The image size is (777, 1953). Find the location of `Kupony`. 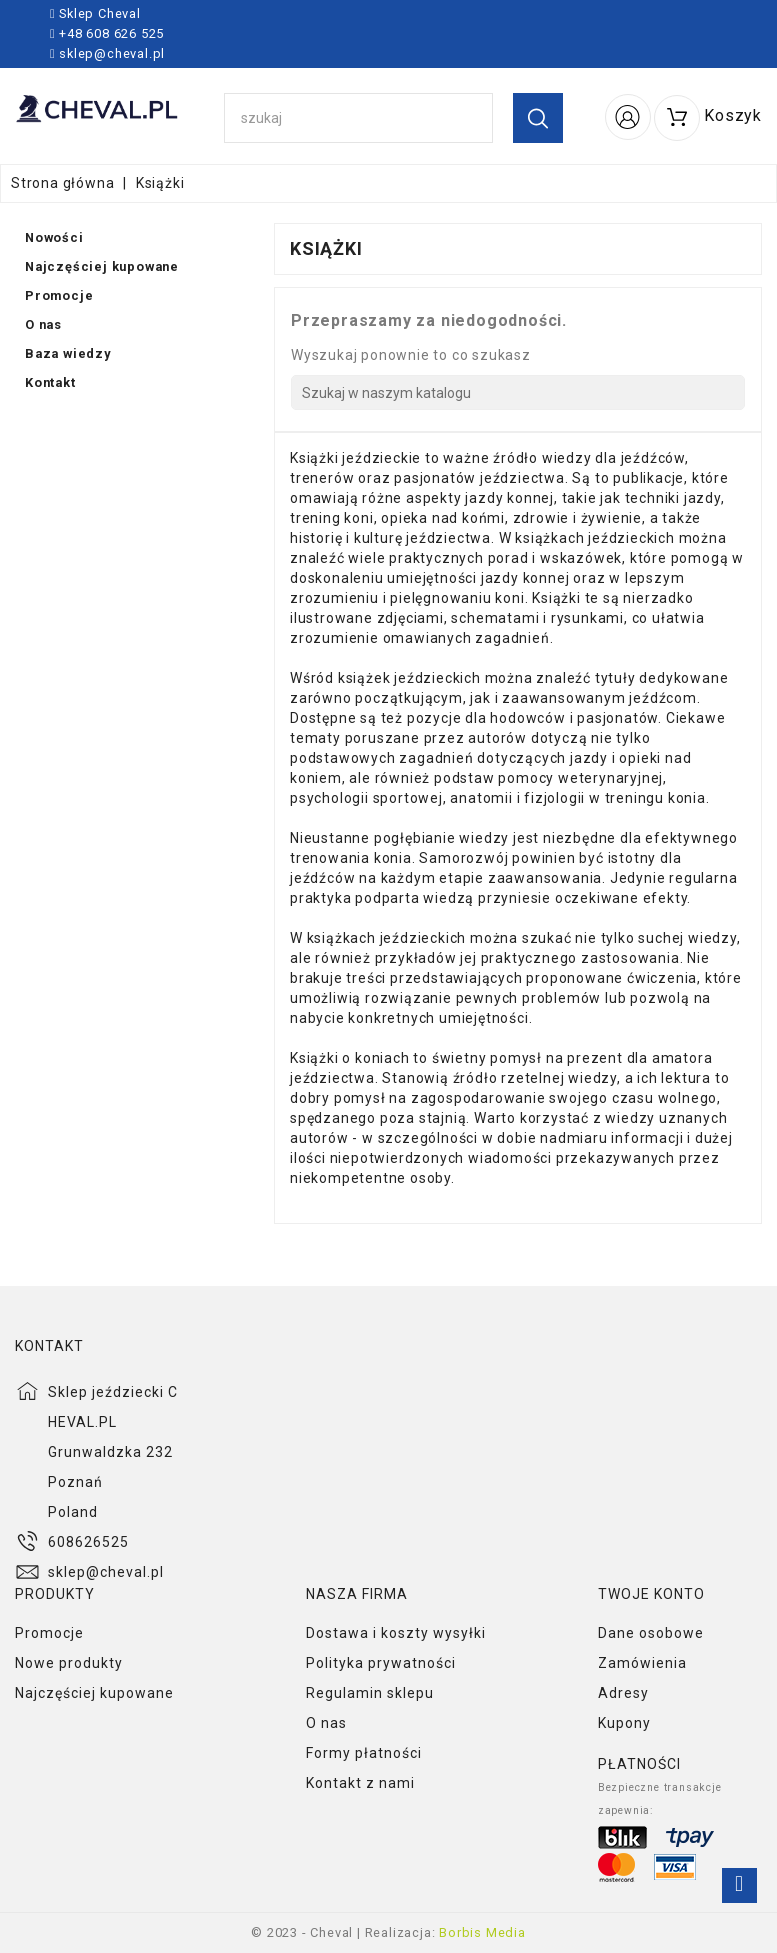

Kupony is located at coordinates (624, 1723).